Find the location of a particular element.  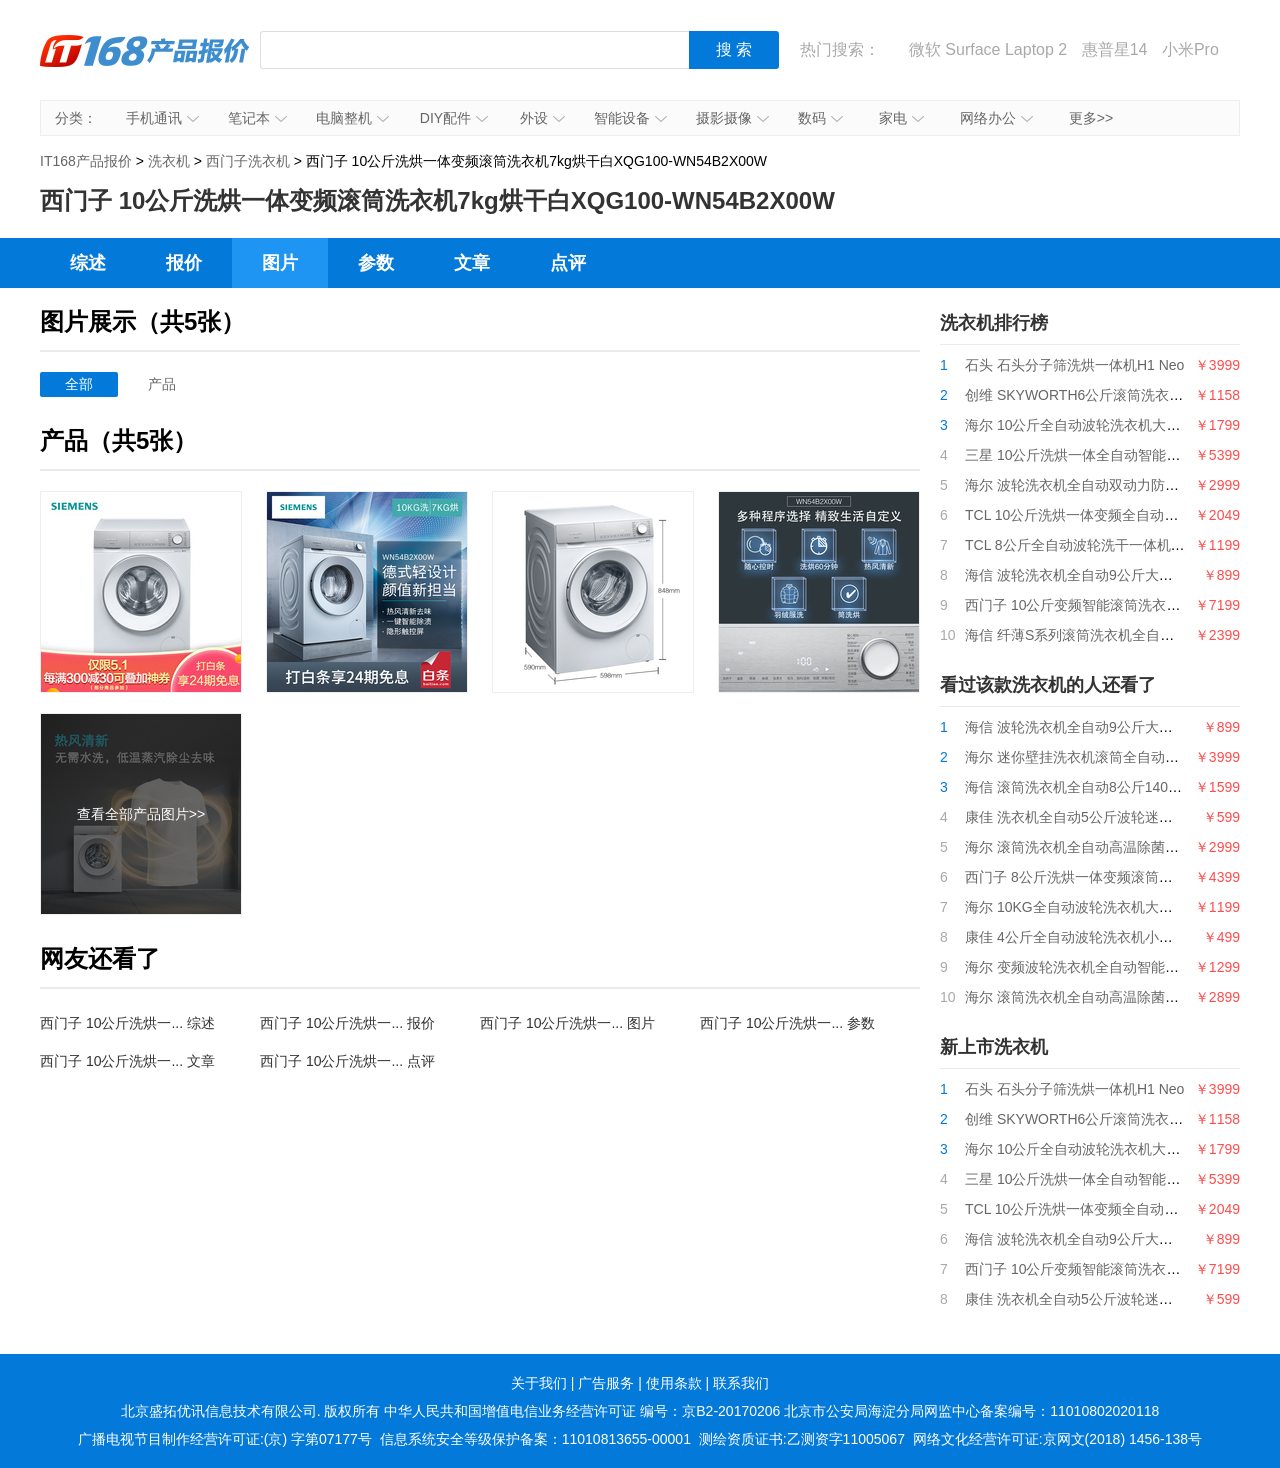

西门子 10公斤洗烘一... 参数 is located at coordinates (787, 1023).